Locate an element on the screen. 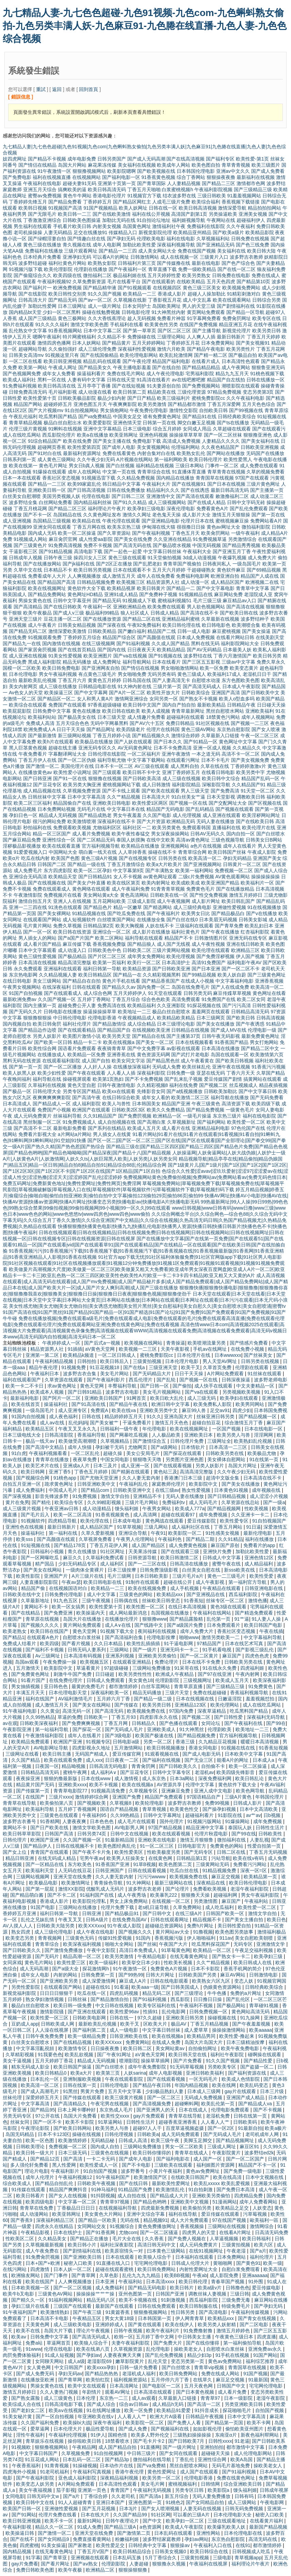  毛片在线看平台 is located at coordinates (124, 281).